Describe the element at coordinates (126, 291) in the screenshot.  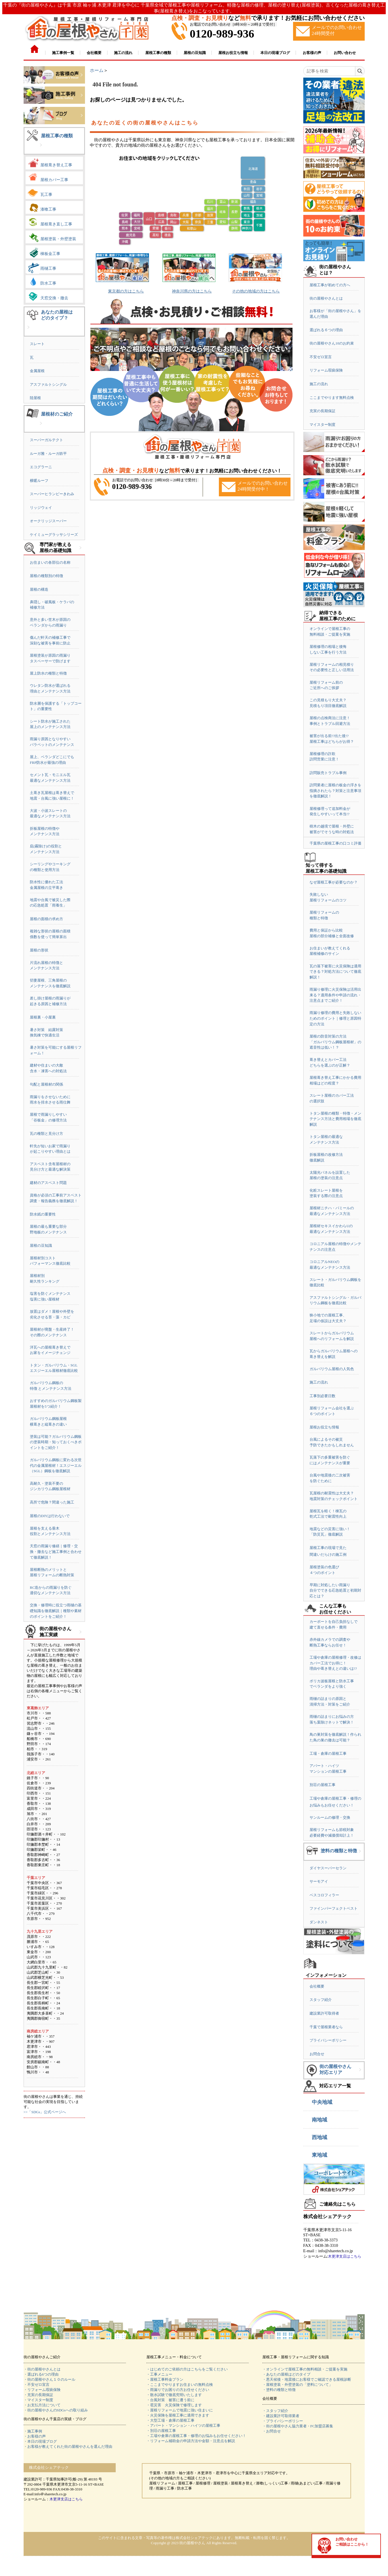
I see `東京都の方はこちら` at that location.